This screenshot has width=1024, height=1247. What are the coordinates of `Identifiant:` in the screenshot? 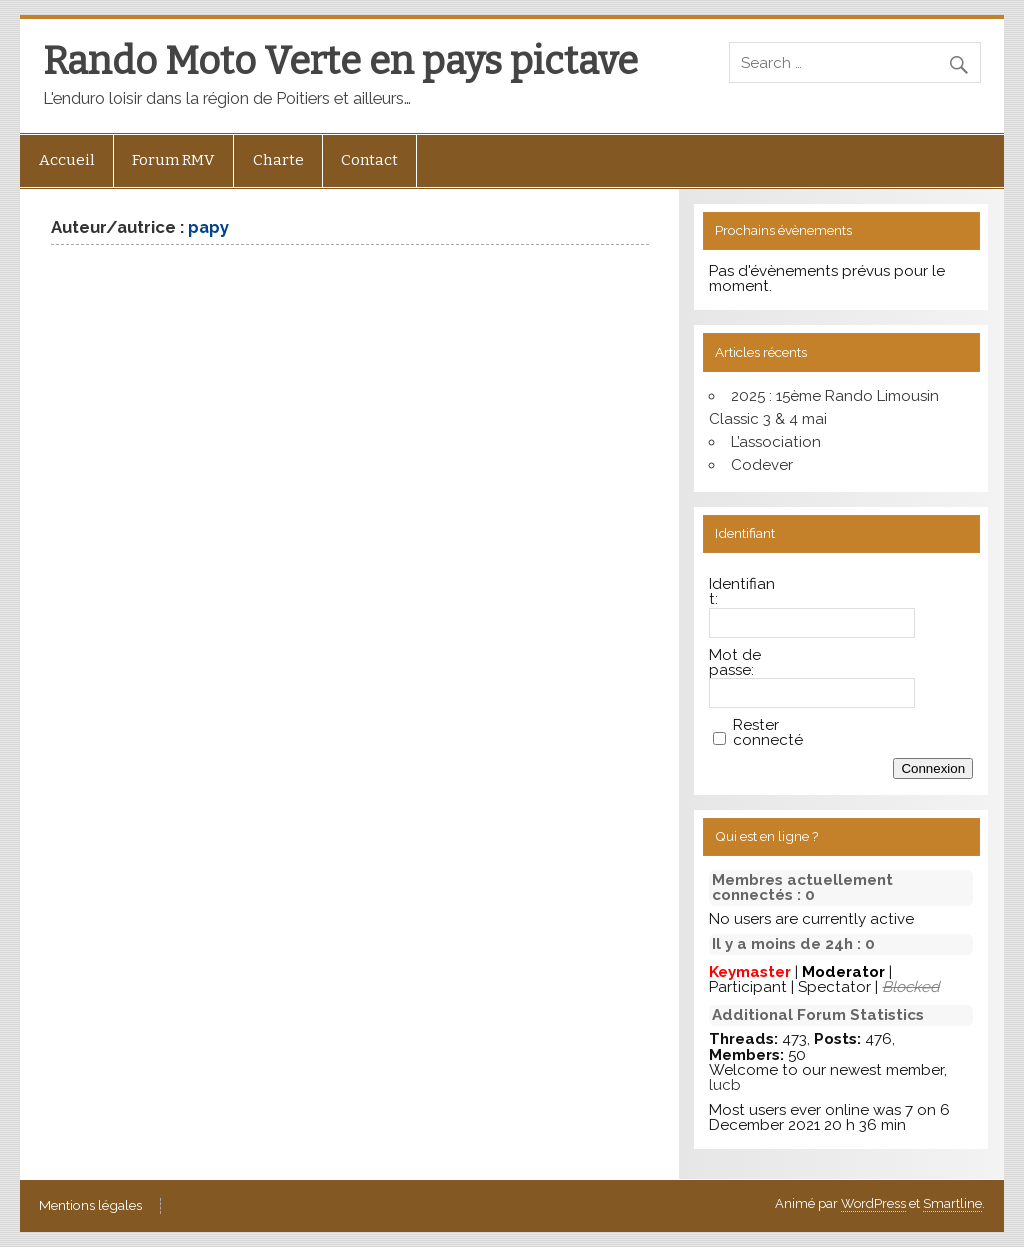 It's located at (742, 592).